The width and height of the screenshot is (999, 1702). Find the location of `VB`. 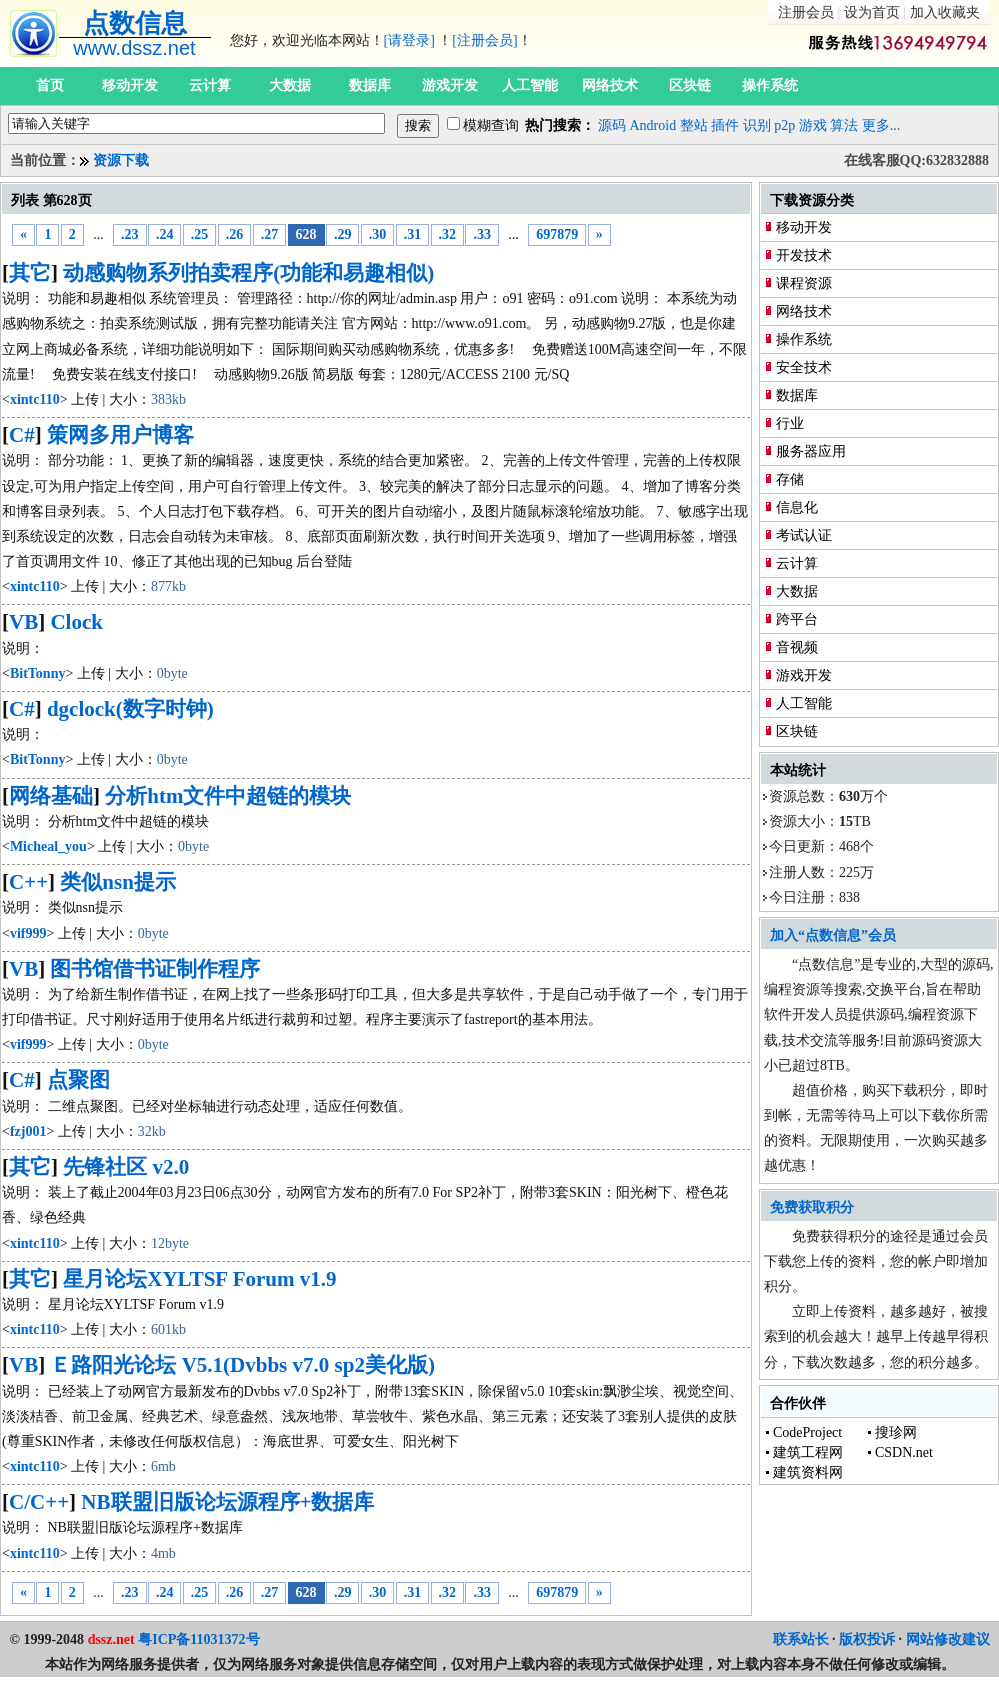

VB is located at coordinates (23, 622).